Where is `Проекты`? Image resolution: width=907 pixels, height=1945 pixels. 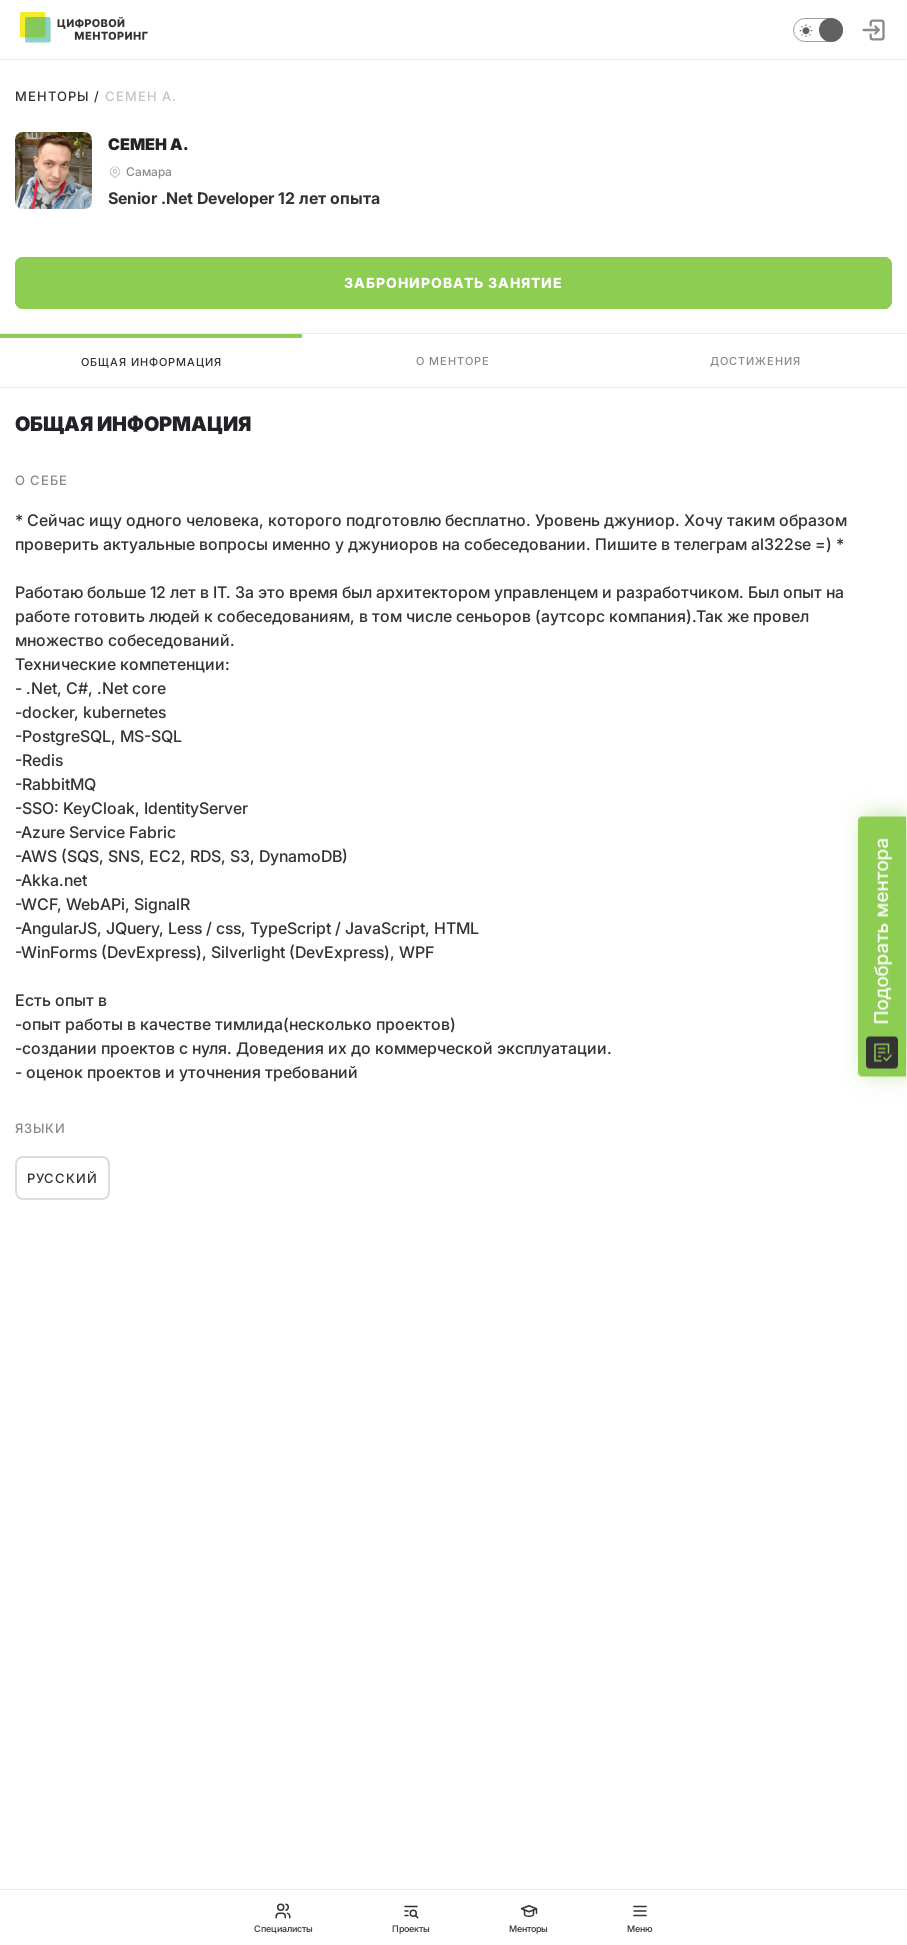 Проекты is located at coordinates (411, 1917).